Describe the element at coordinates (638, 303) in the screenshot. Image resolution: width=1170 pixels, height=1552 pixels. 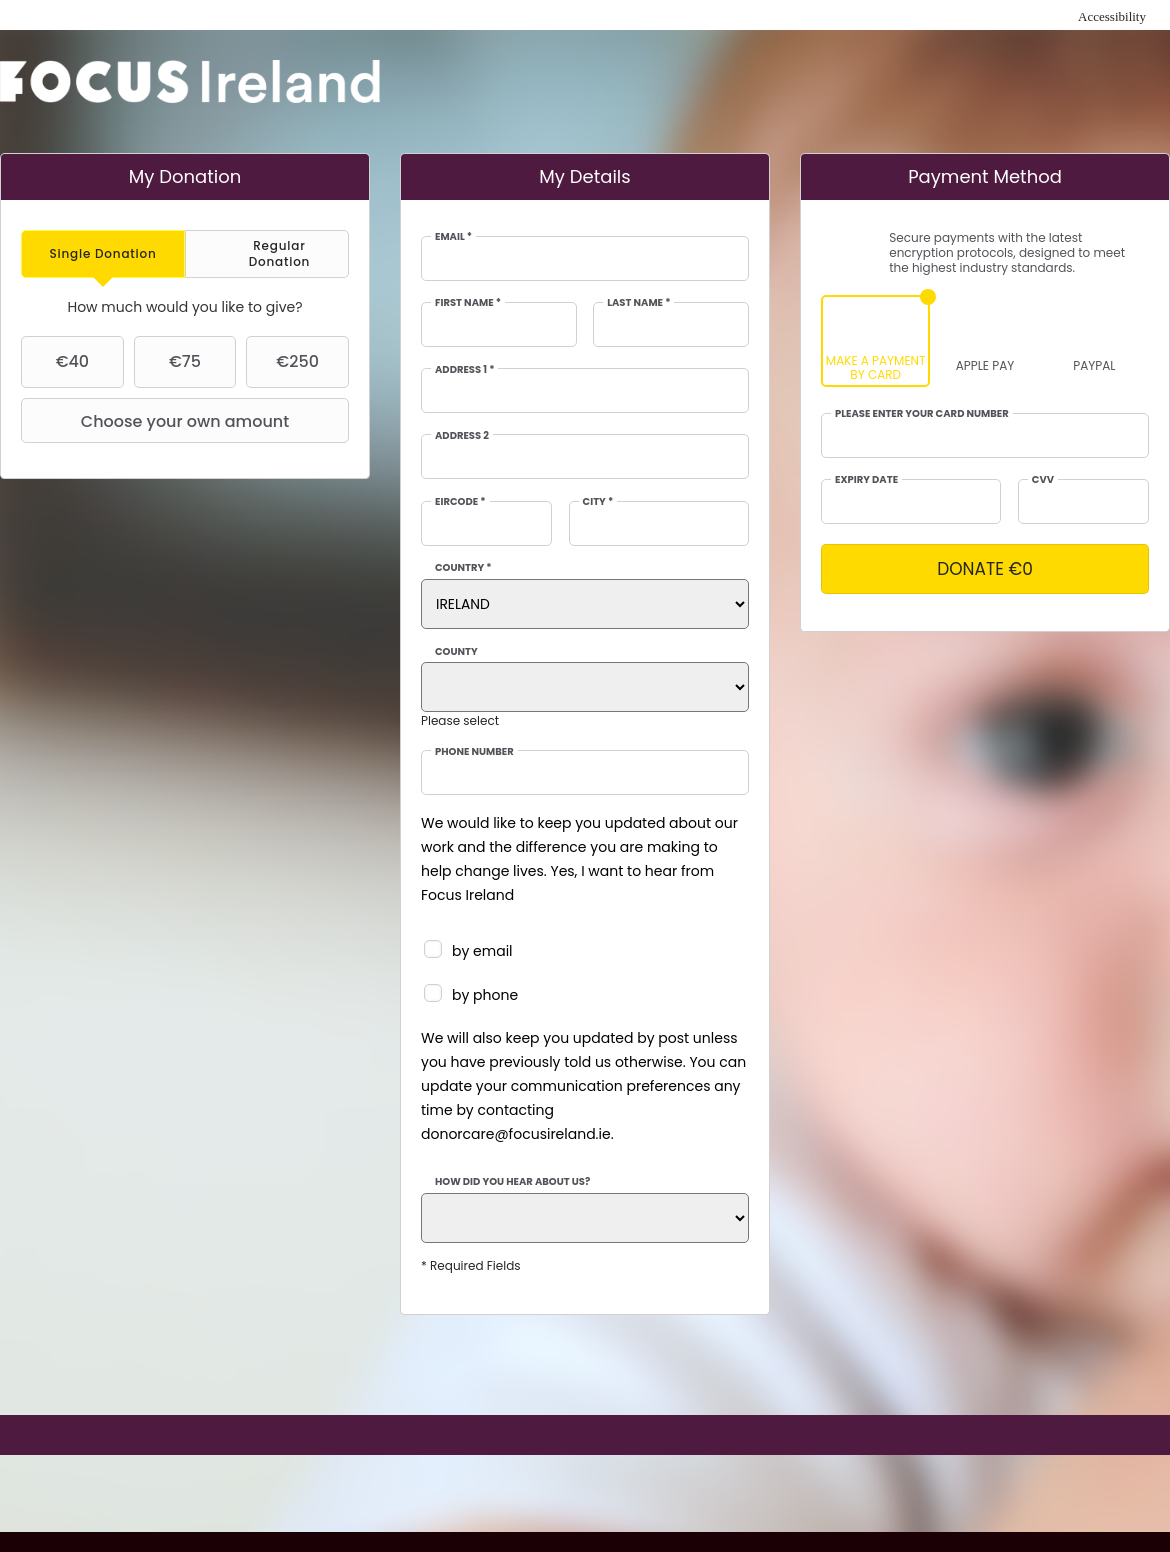
I see `Last Name` at that location.